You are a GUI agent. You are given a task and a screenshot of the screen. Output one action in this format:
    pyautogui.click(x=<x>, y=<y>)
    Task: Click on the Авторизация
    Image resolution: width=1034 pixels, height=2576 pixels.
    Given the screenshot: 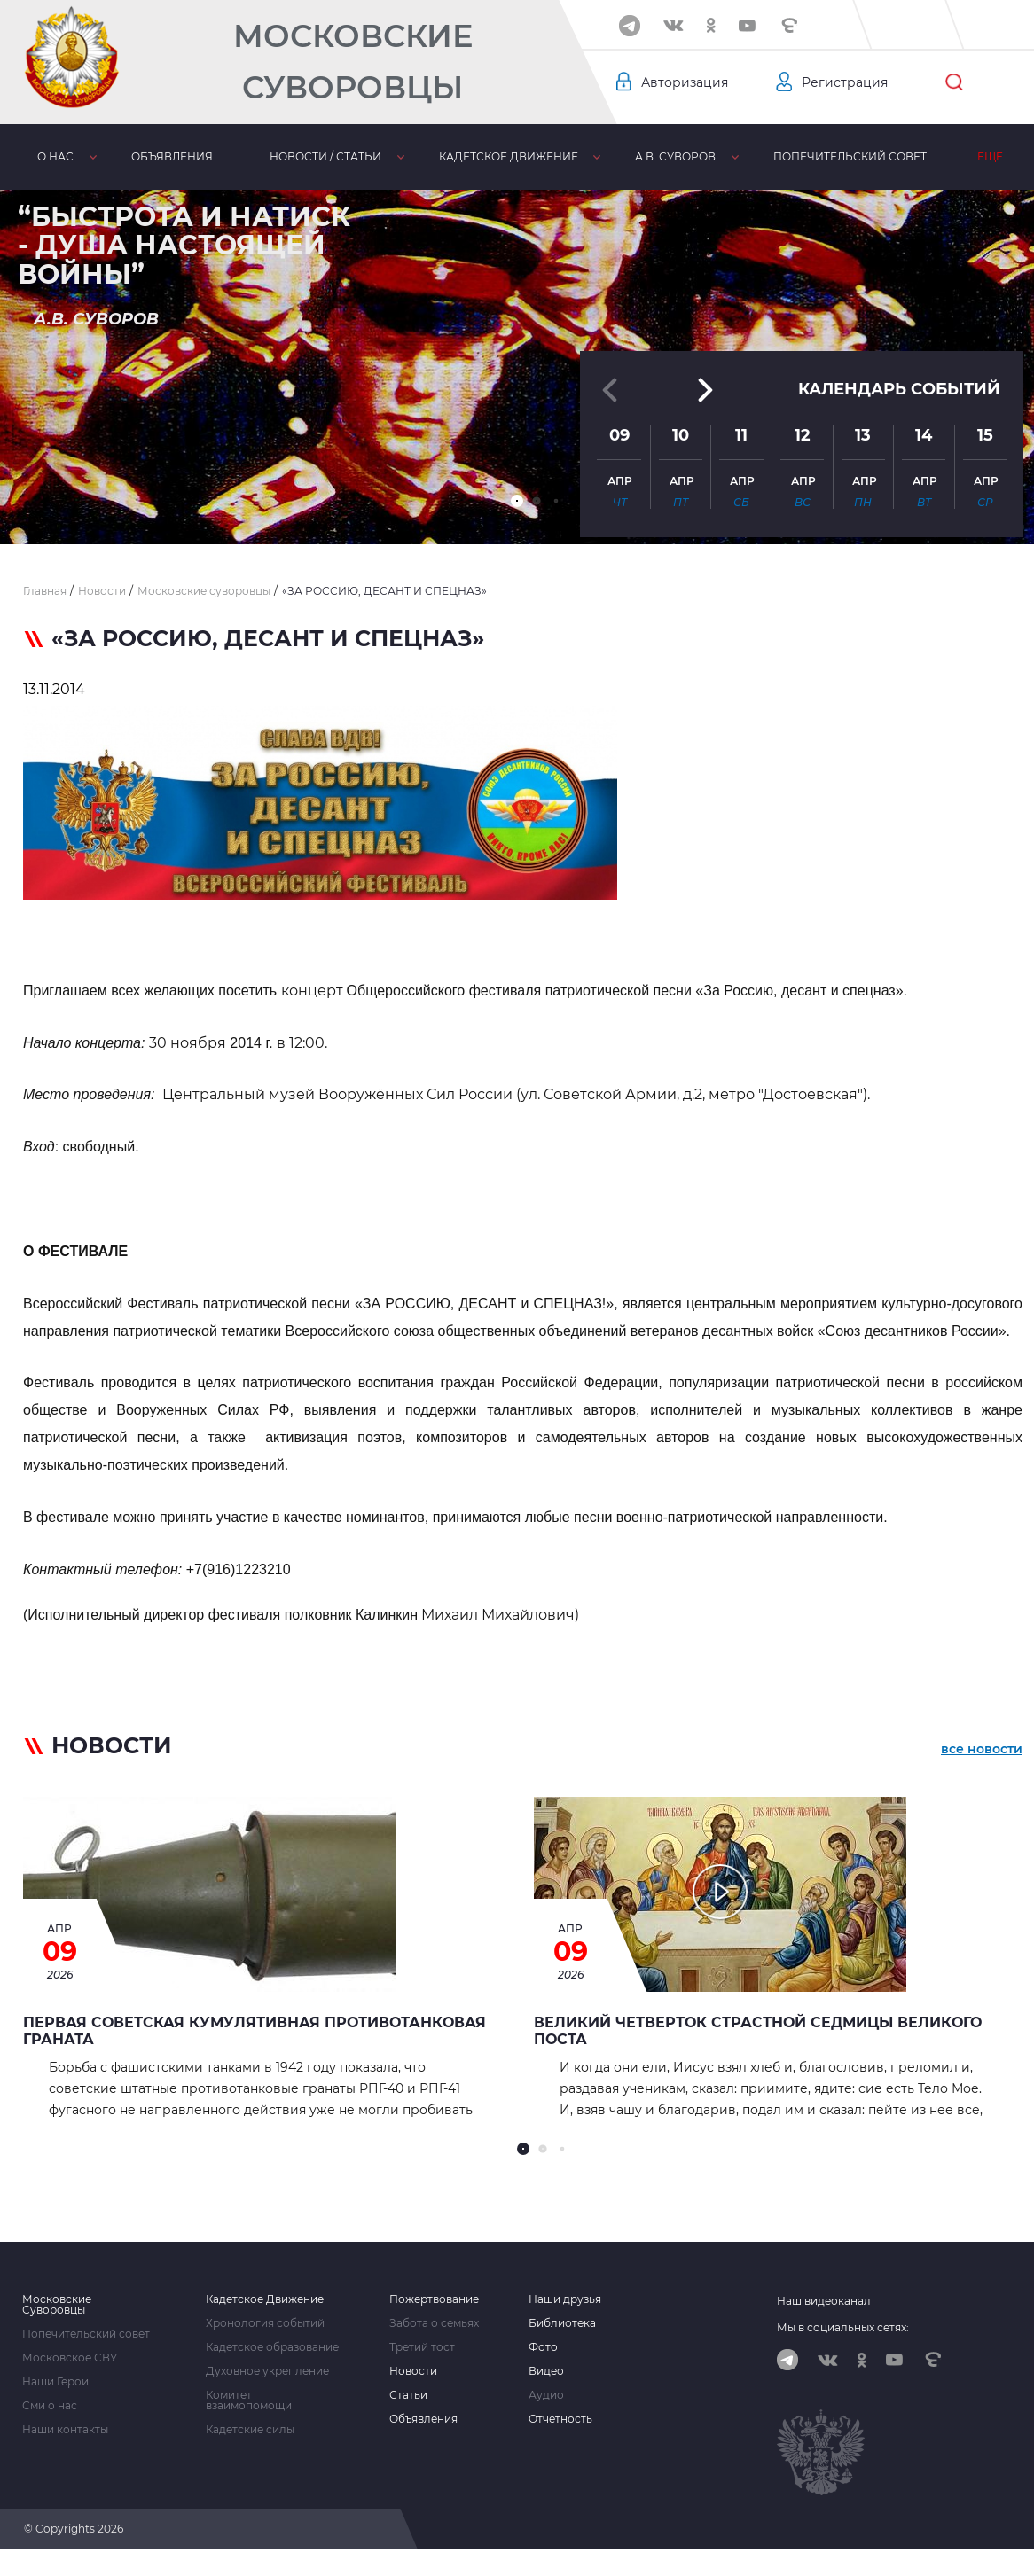 What is the action you would take?
    pyautogui.click(x=684, y=82)
    